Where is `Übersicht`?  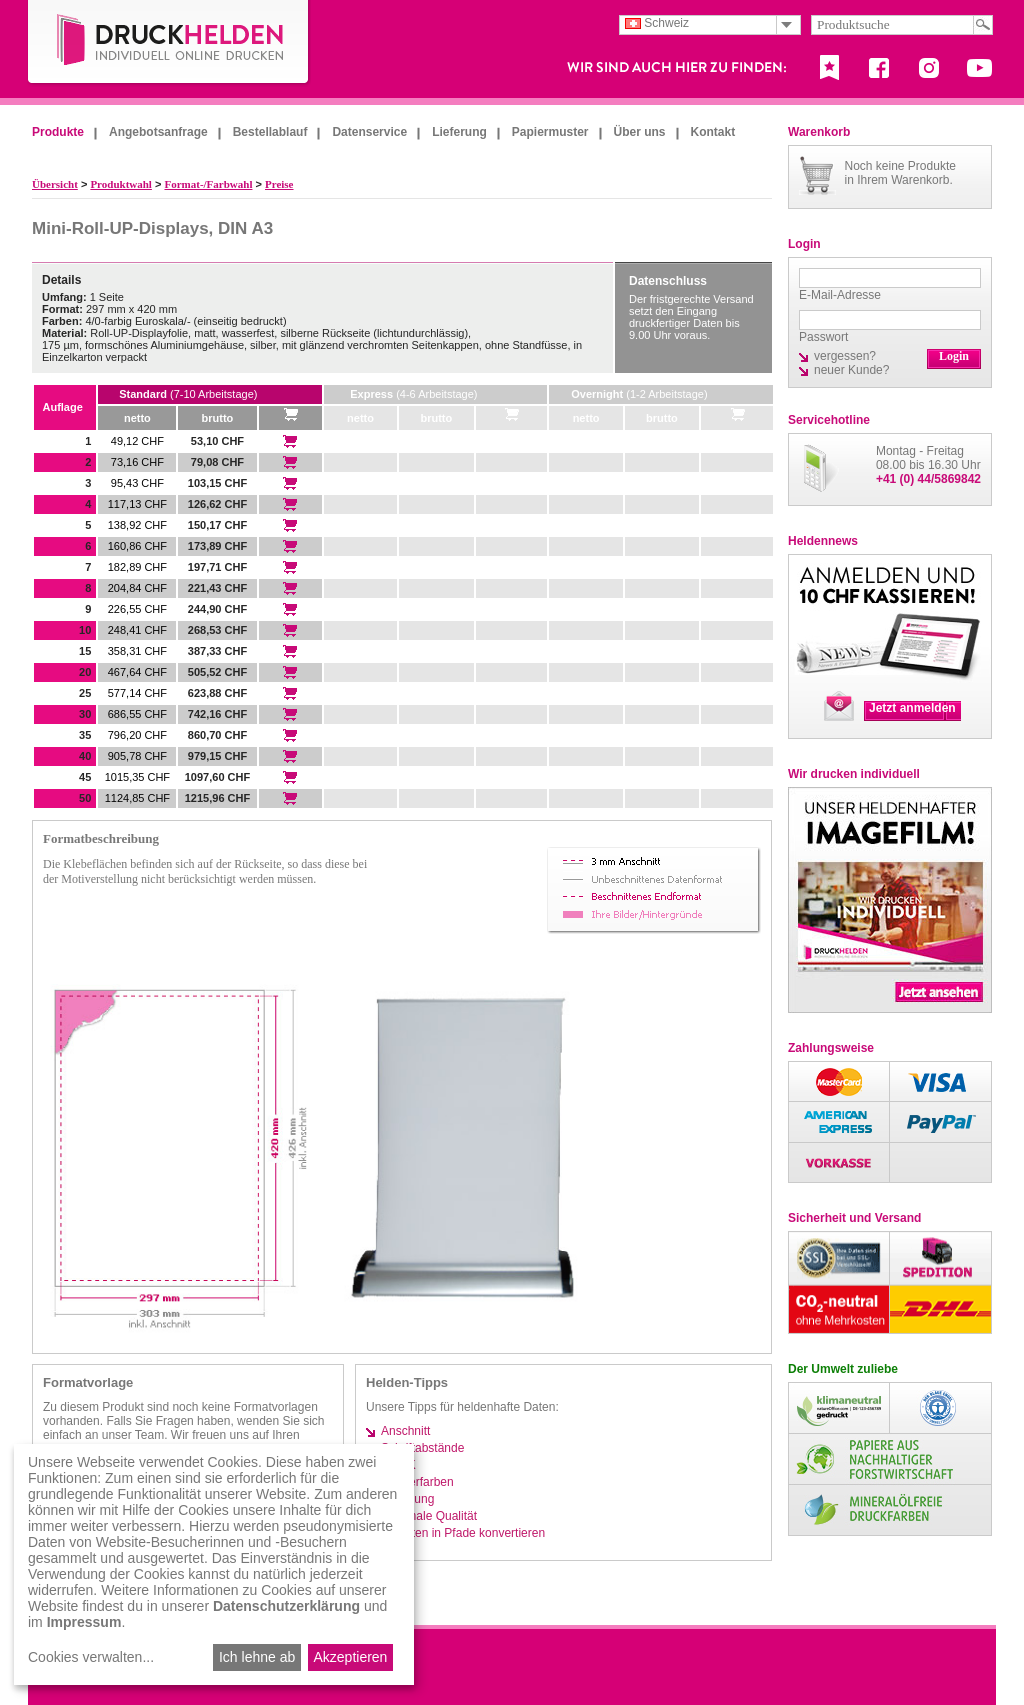
Übersicht is located at coordinates (55, 184).